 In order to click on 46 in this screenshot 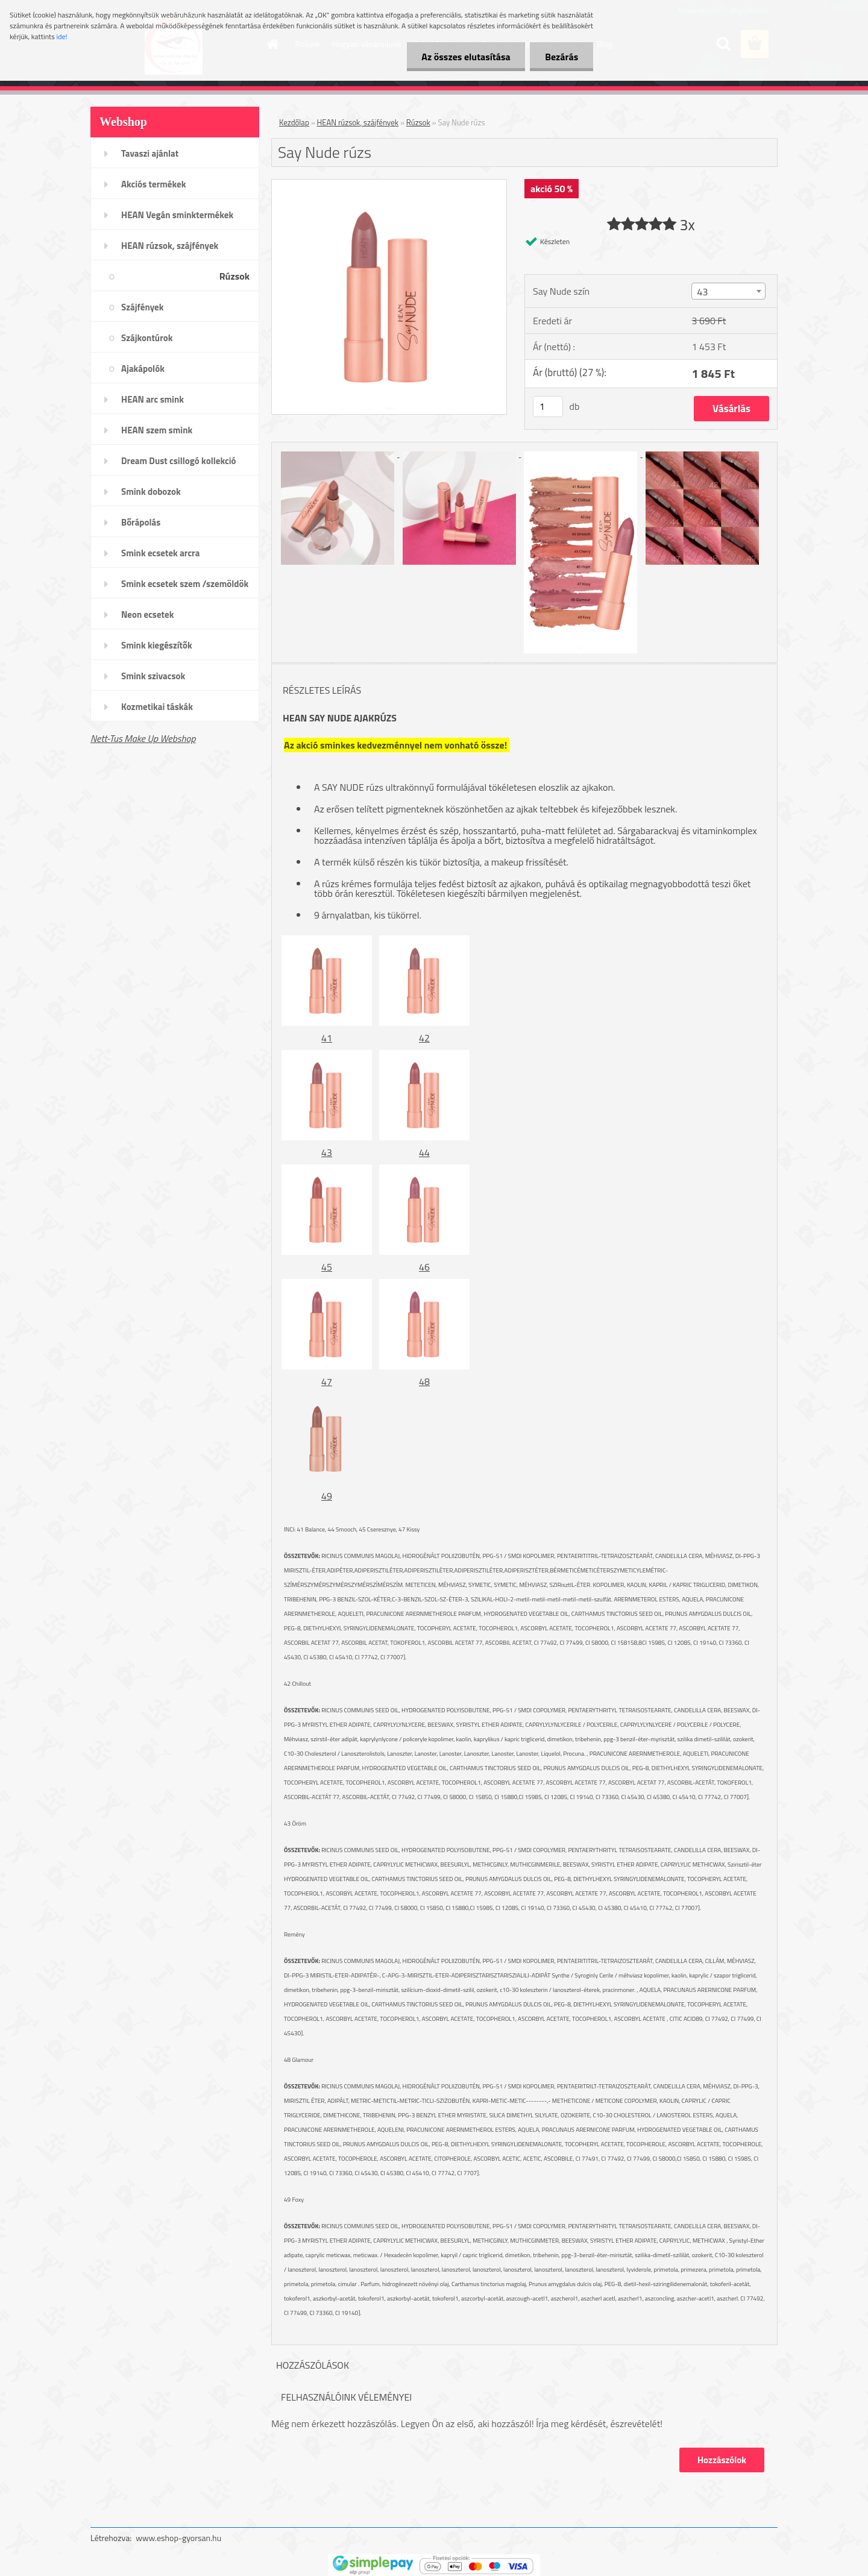, I will do `click(424, 1267)`.